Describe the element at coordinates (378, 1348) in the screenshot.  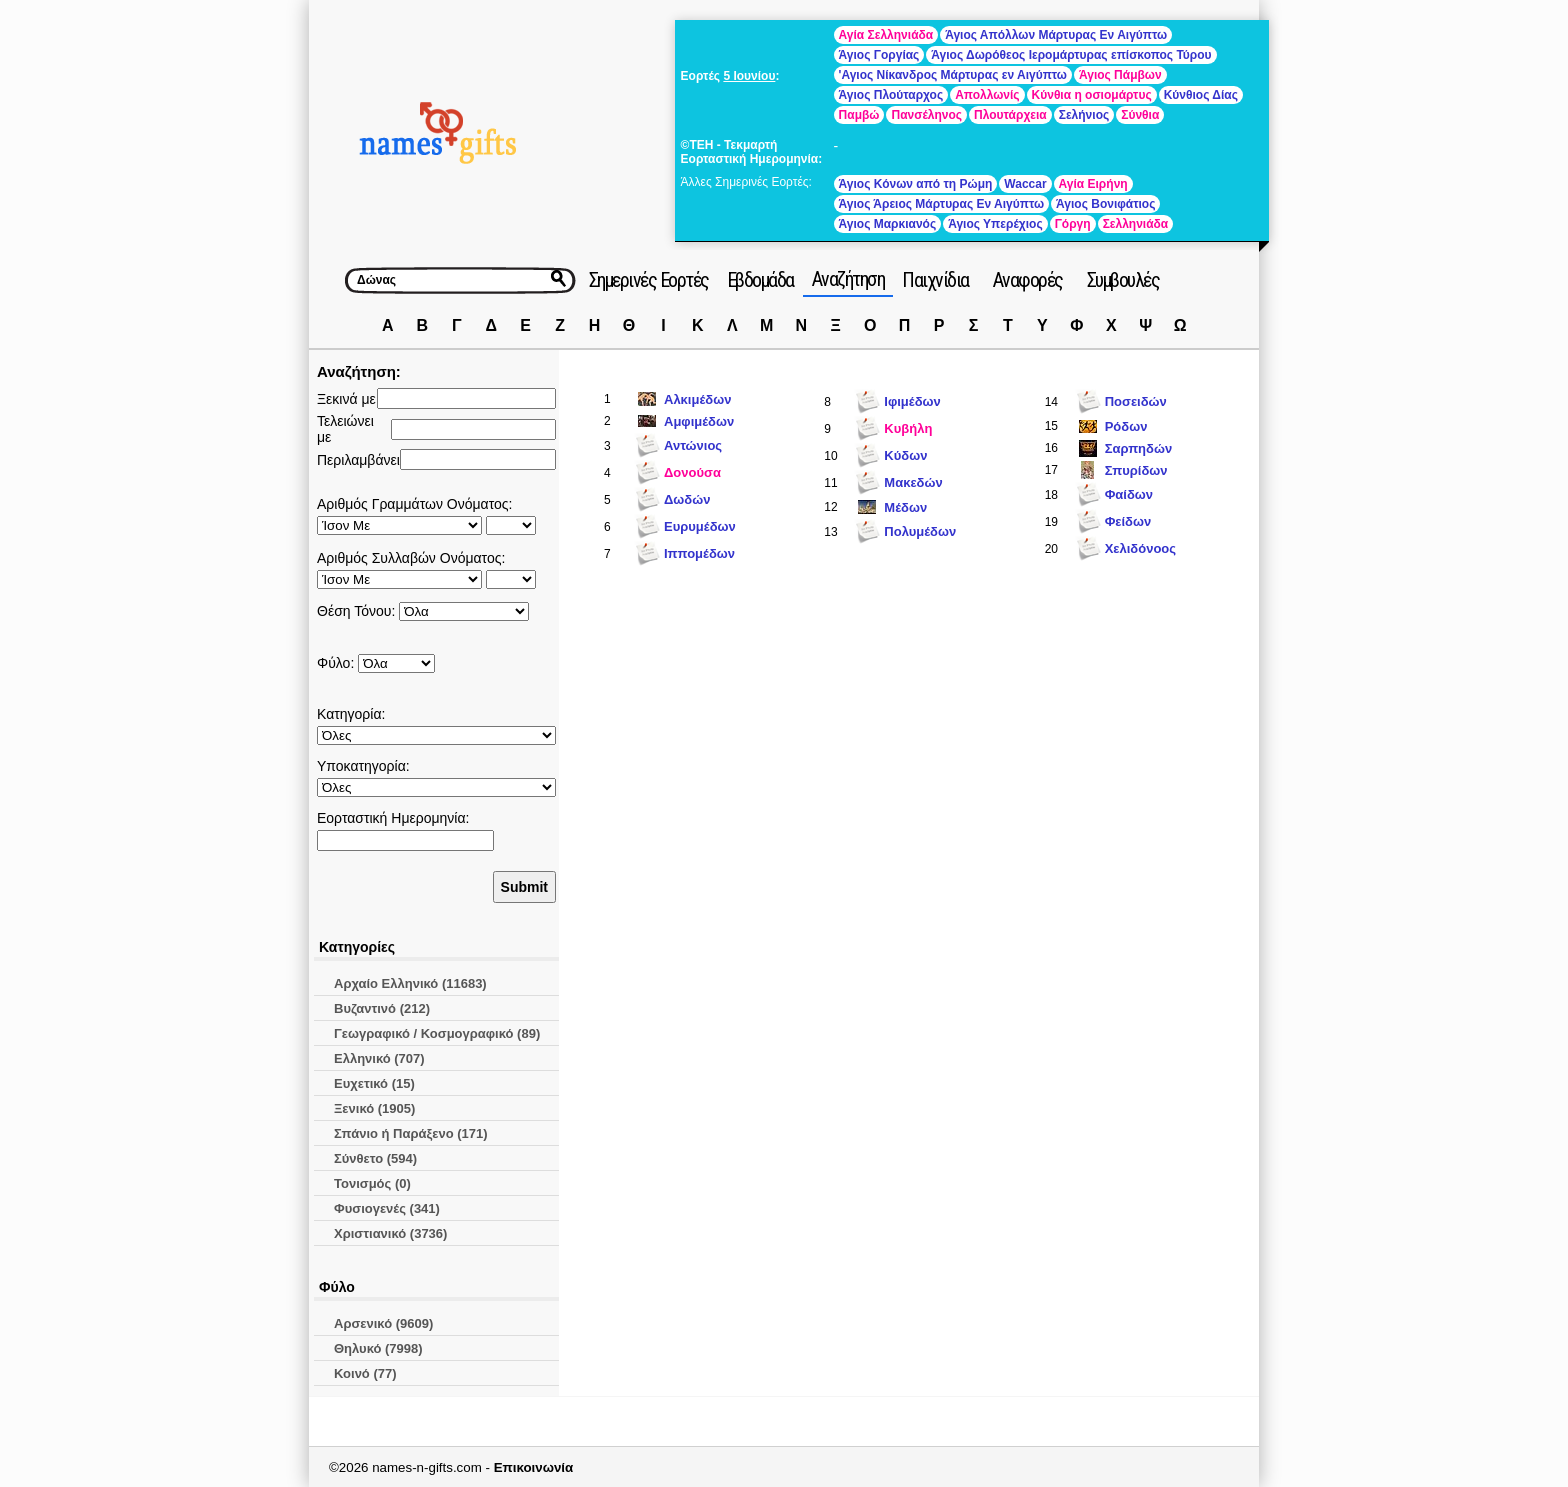
I see `Θηλυκό (7998)` at that location.